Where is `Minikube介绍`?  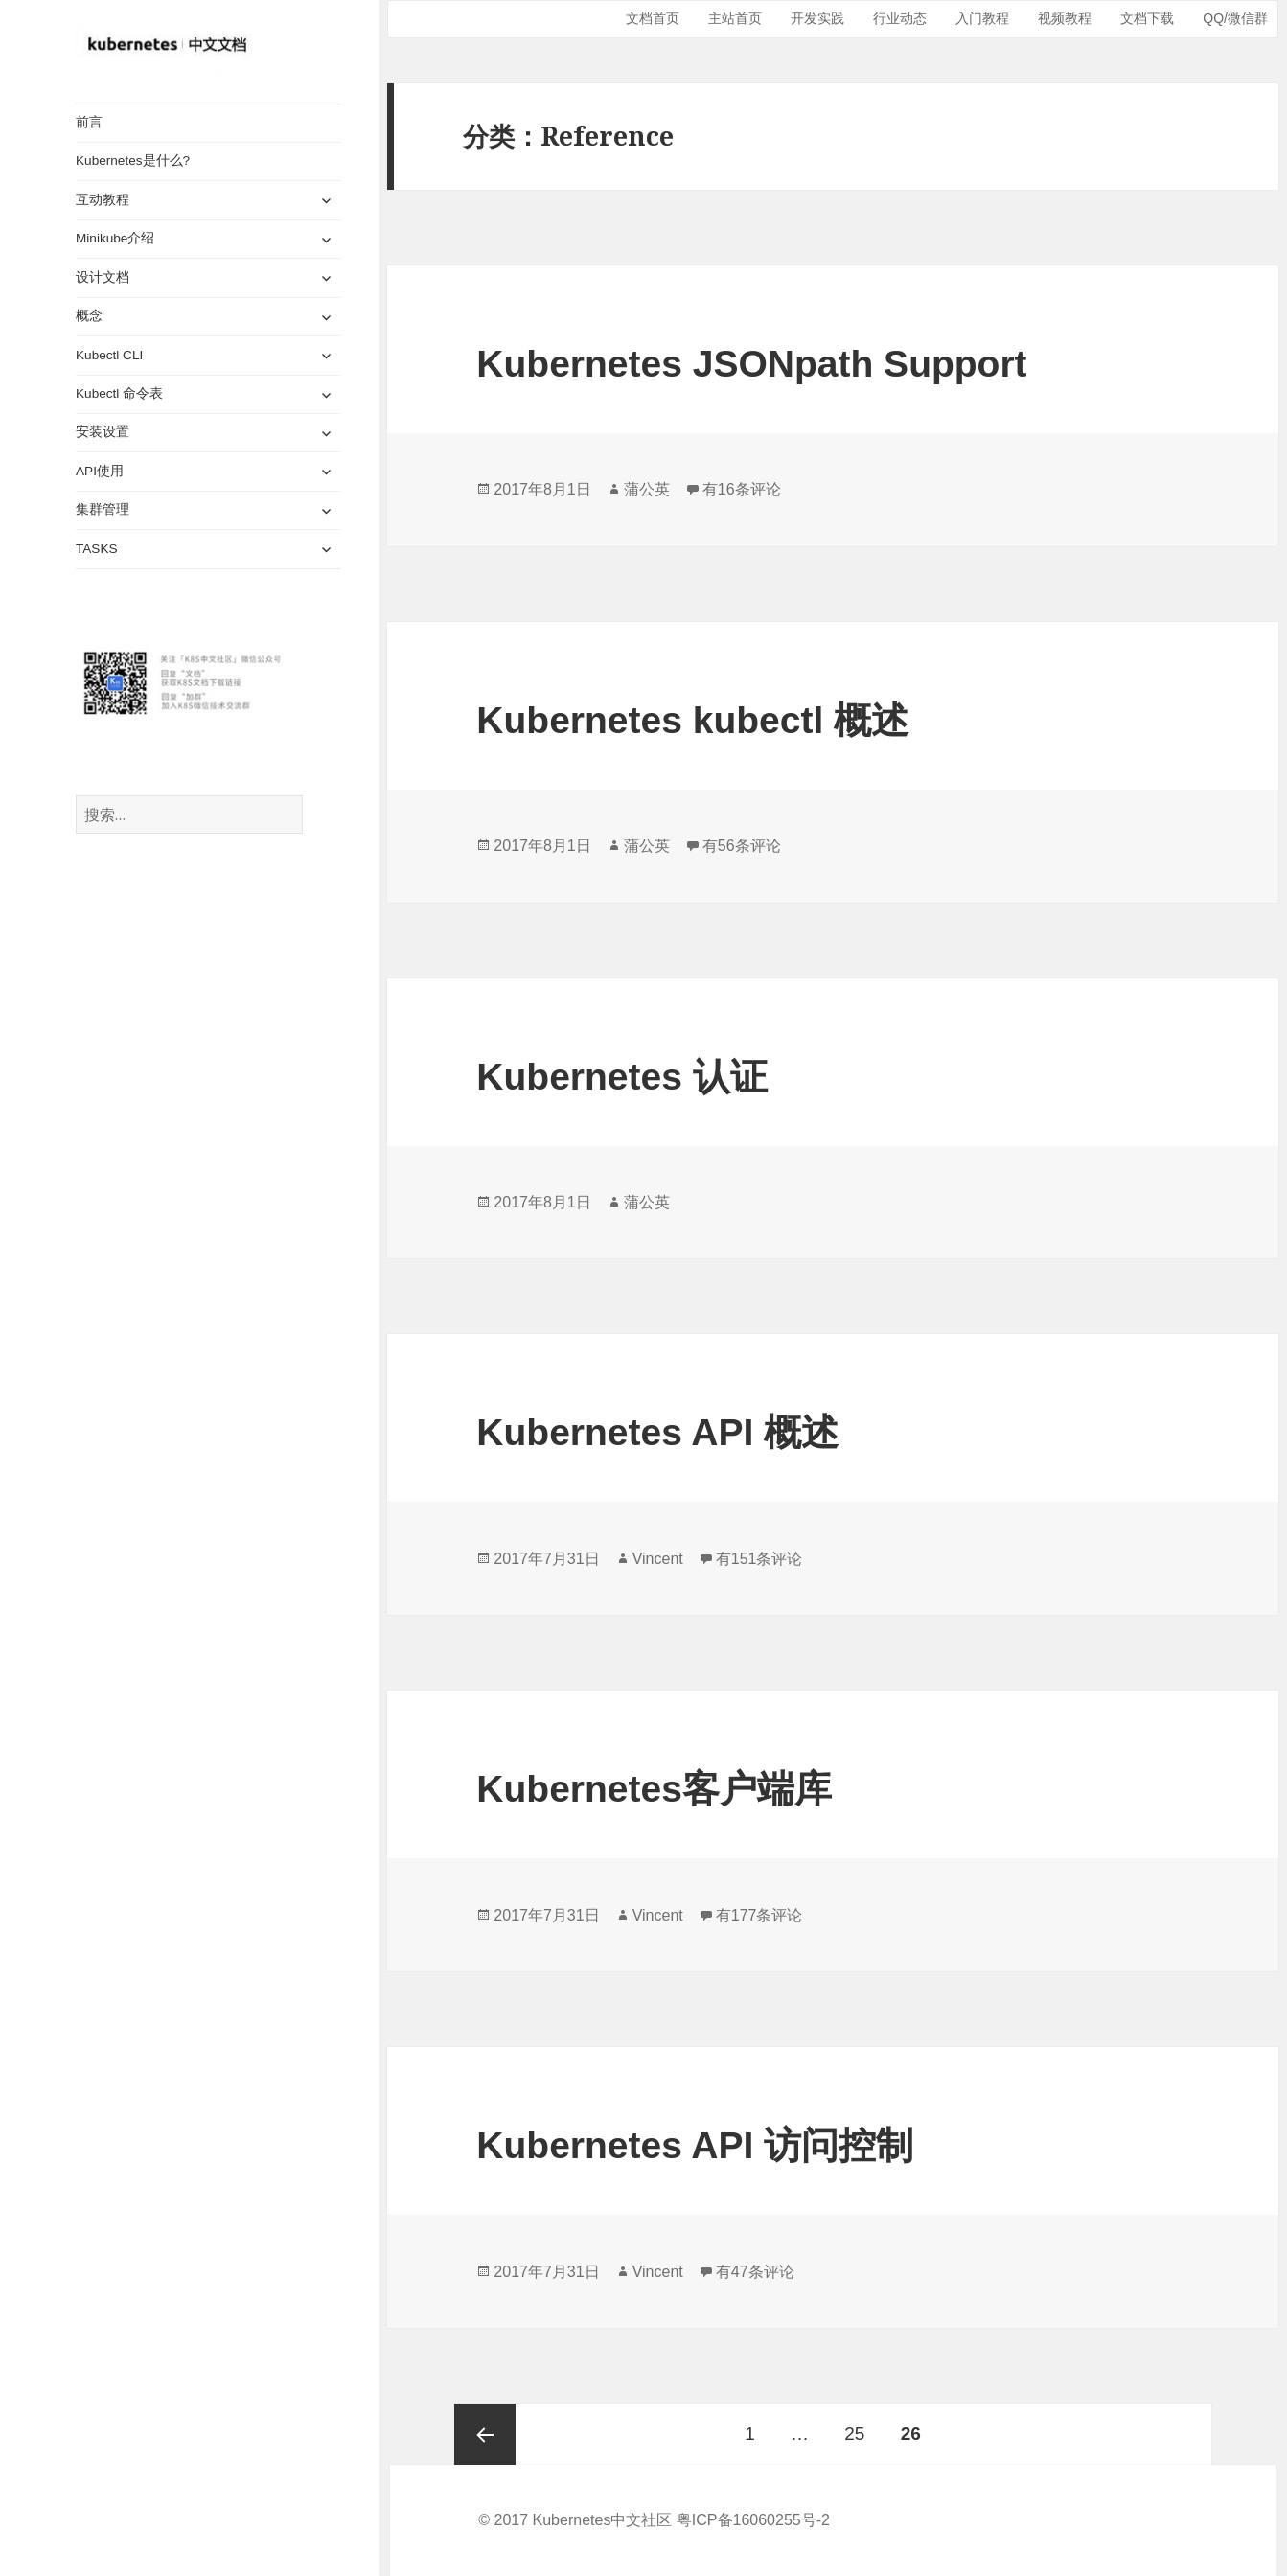 Minikube介绍 is located at coordinates (115, 238).